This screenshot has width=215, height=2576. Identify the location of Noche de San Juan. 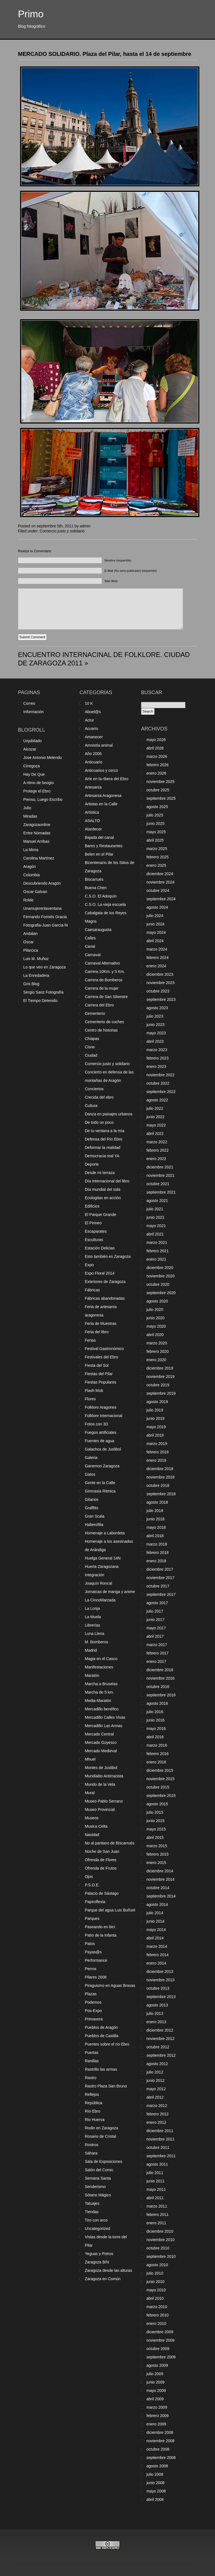
(102, 1851).